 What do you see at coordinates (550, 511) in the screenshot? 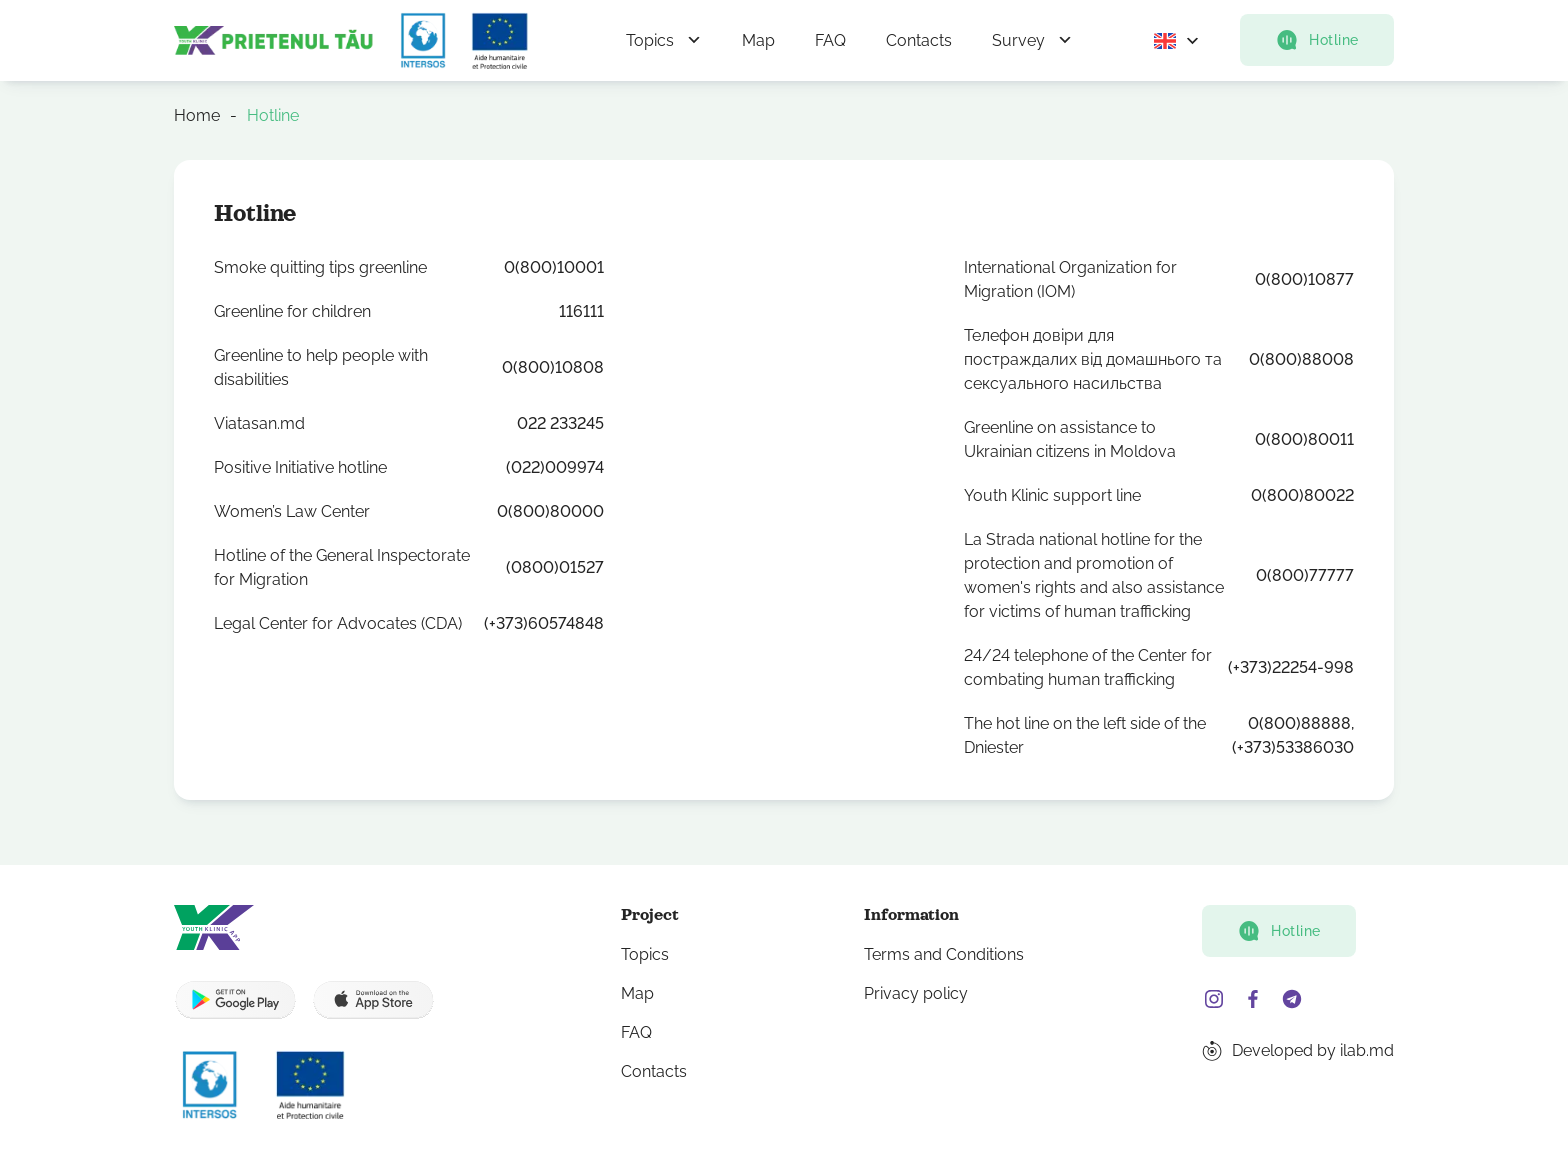
I see `0(800)80000` at bounding box center [550, 511].